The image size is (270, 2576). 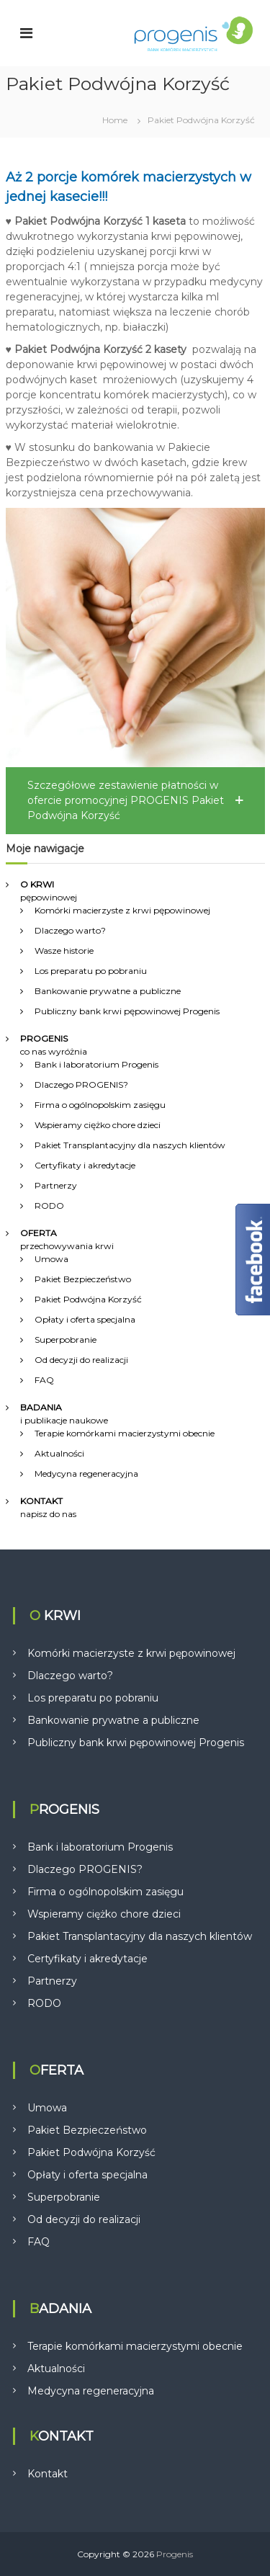 What do you see at coordinates (122, 910) in the screenshot?
I see `Komórki macierzyste z krwi pępowinowej` at bounding box center [122, 910].